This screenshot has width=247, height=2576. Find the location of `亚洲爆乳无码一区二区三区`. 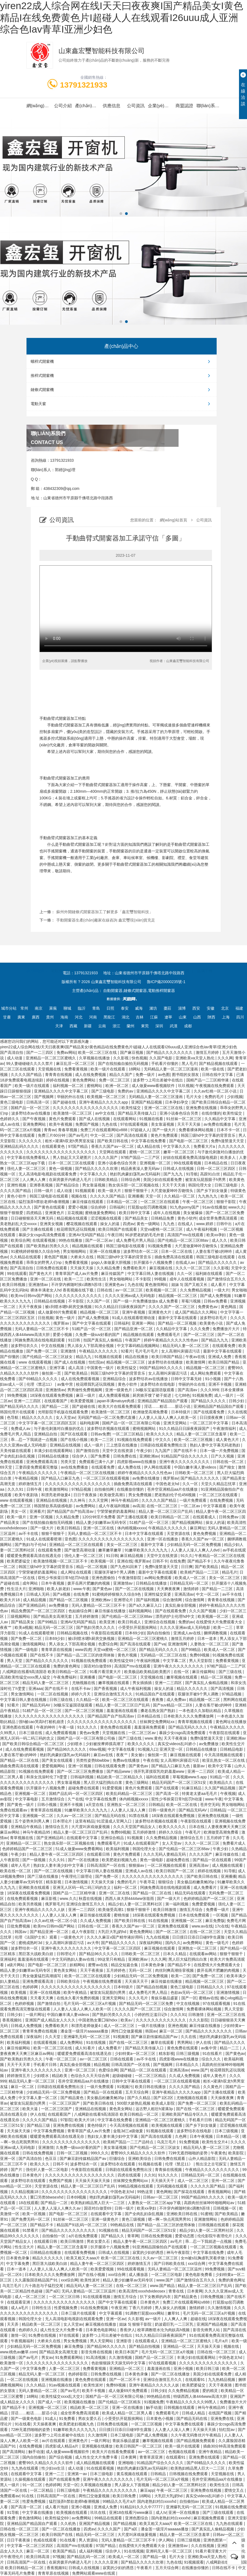

亚洲爆乳无码一区二区三区 is located at coordinates (87, 2036).